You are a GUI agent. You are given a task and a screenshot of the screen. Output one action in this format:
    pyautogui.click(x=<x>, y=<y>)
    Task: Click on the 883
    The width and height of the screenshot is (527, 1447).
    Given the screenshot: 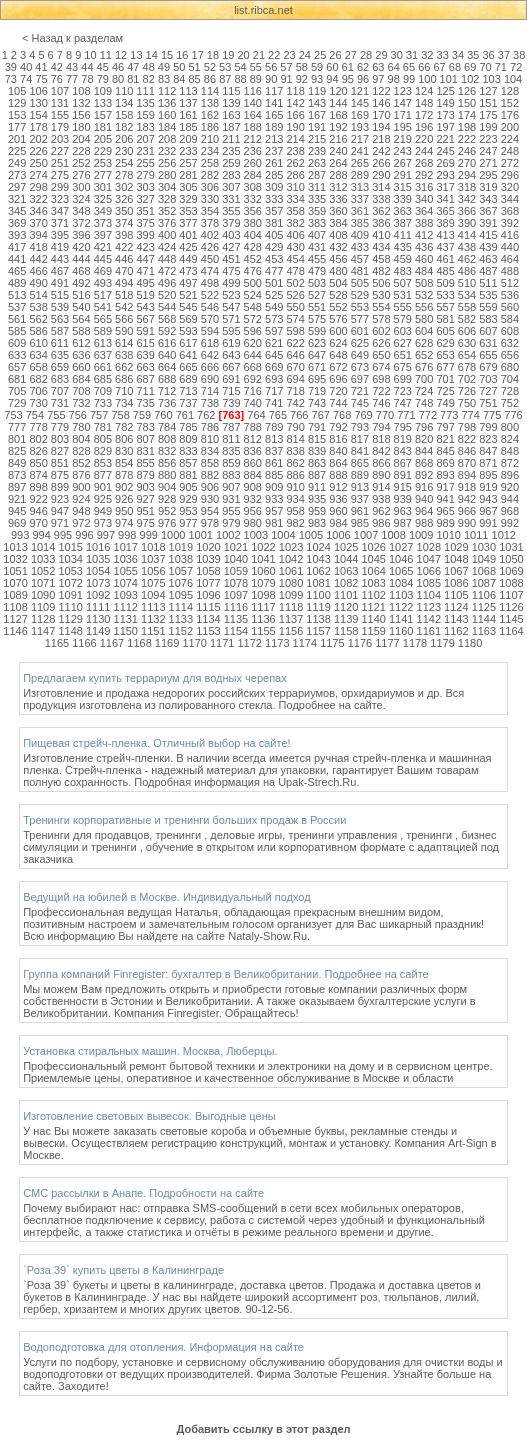 What is the action you would take?
    pyautogui.click(x=231, y=475)
    